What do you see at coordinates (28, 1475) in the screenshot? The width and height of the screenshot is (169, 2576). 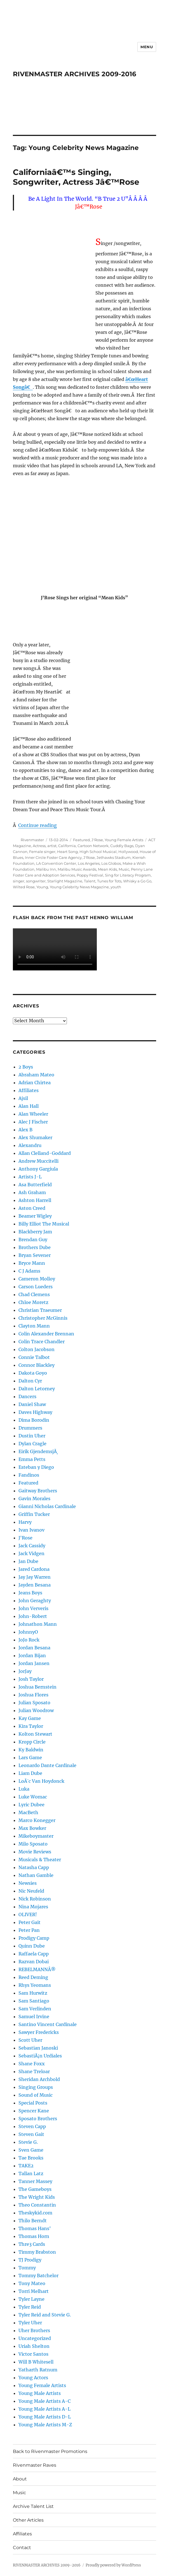 I see `Fandinos` at bounding box center [28, 1475].